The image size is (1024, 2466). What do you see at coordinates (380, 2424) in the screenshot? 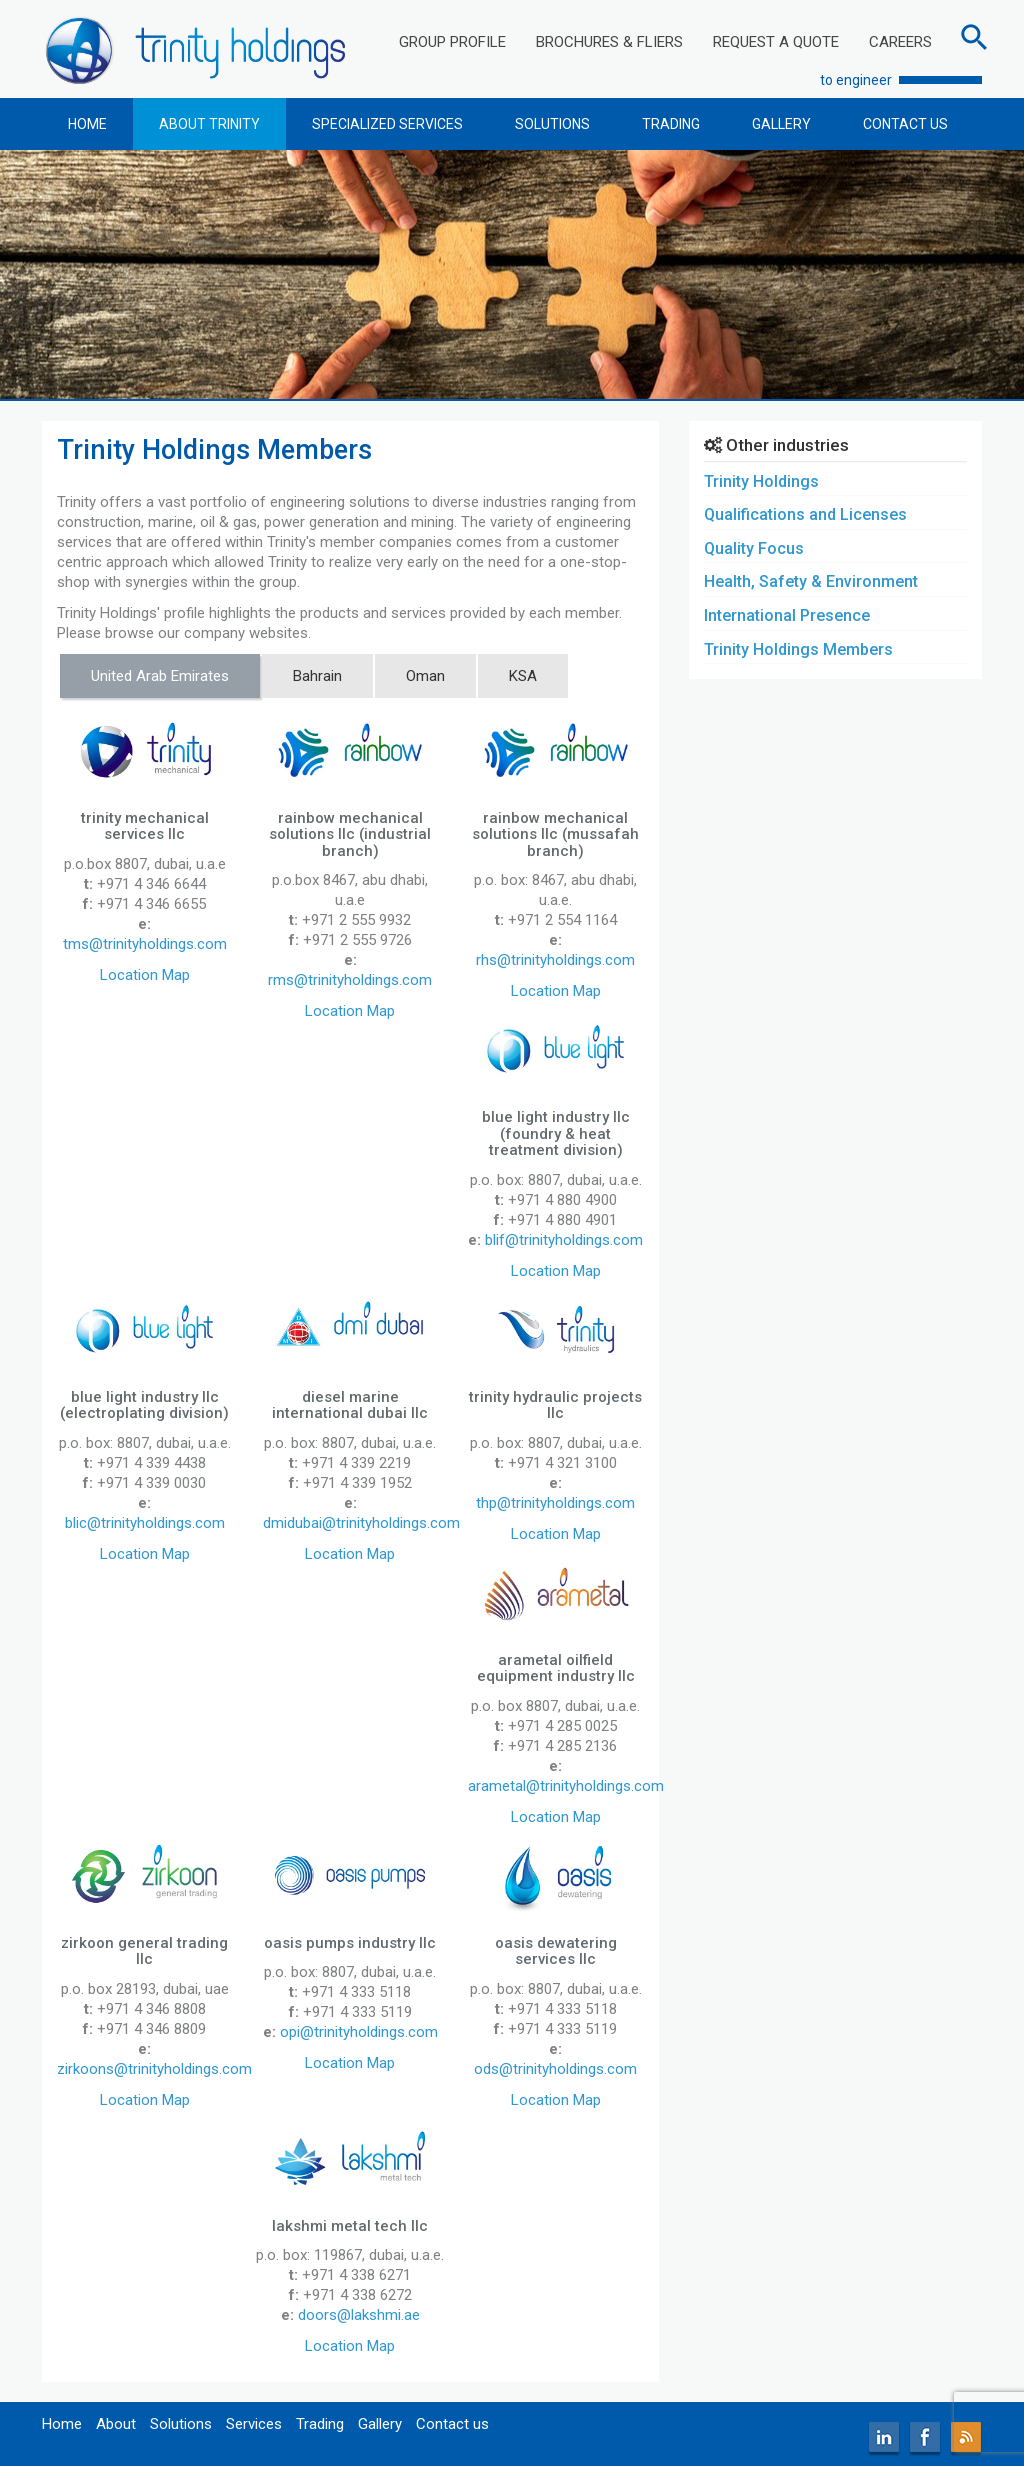
I see `Gallery` at bounding box center [380, 2424].